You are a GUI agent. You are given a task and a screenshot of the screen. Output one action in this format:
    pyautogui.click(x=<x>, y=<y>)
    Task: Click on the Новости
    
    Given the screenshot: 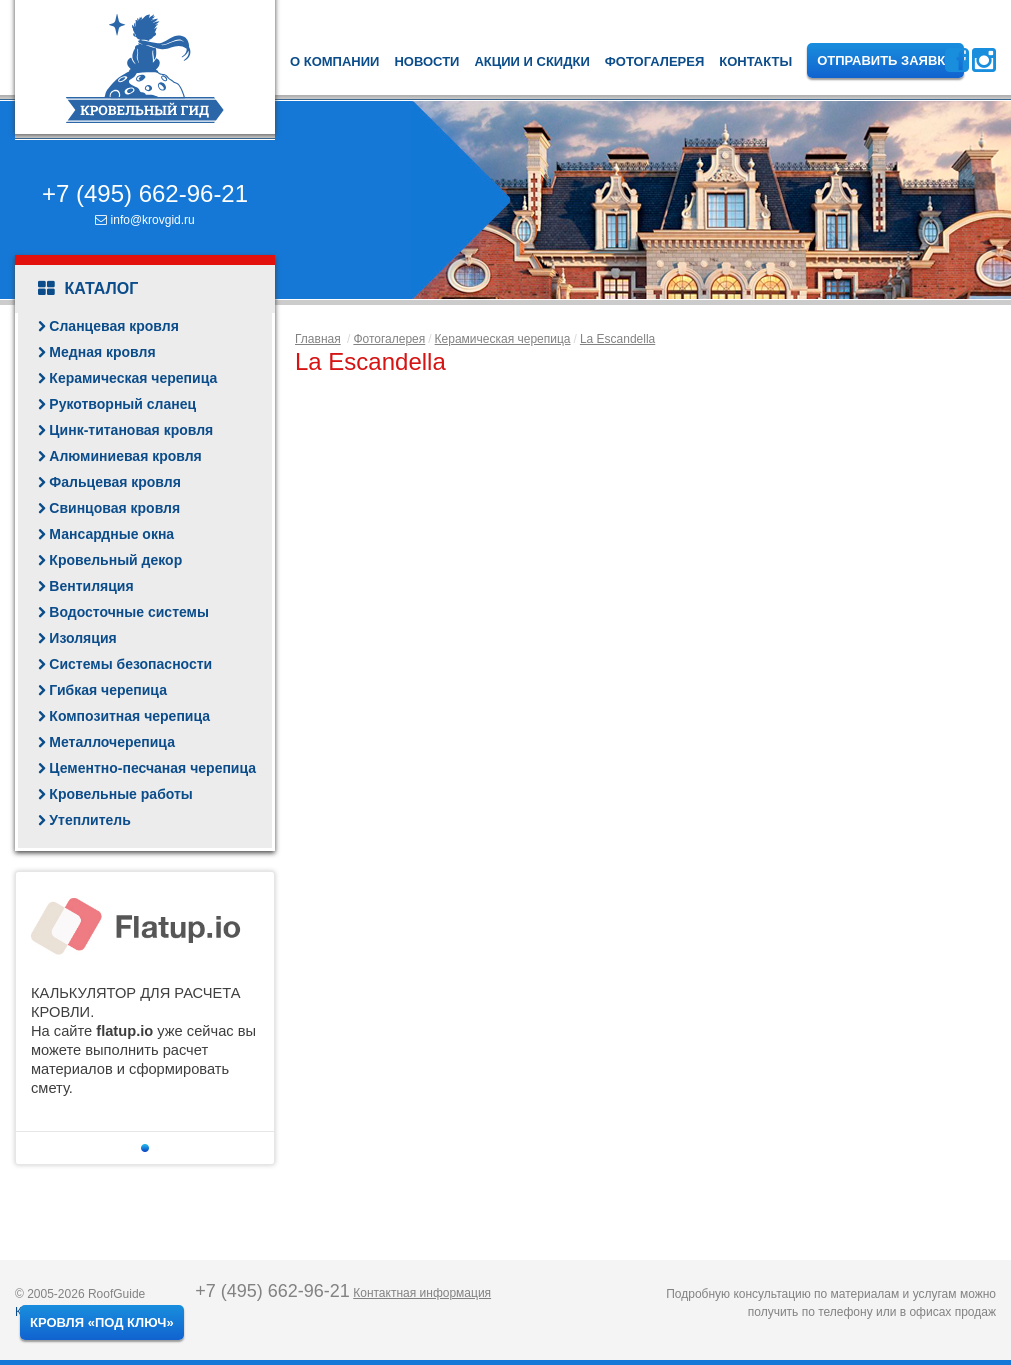 What is the action you would take?
    pyautogui.click(x=426, y=61)
    